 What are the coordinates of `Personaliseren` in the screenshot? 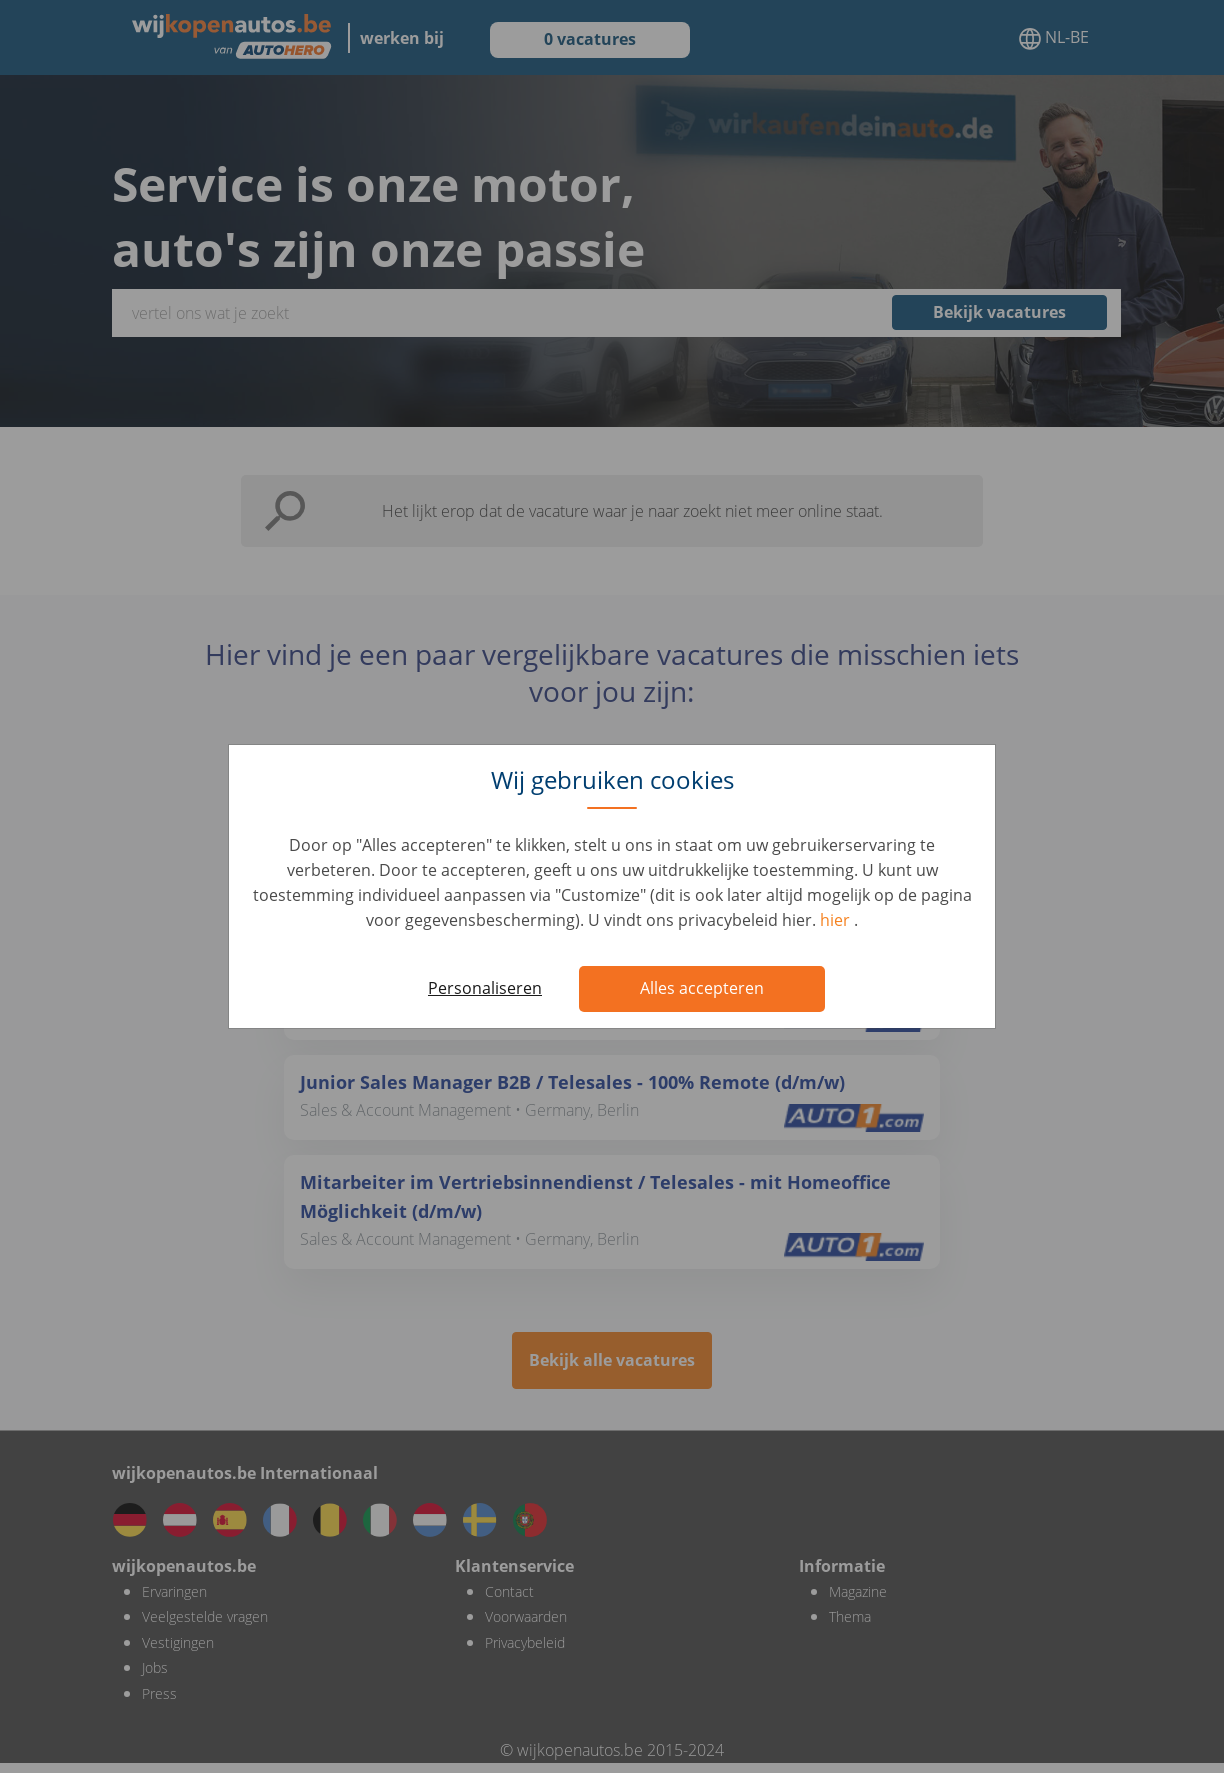 It's located at (485, 988).